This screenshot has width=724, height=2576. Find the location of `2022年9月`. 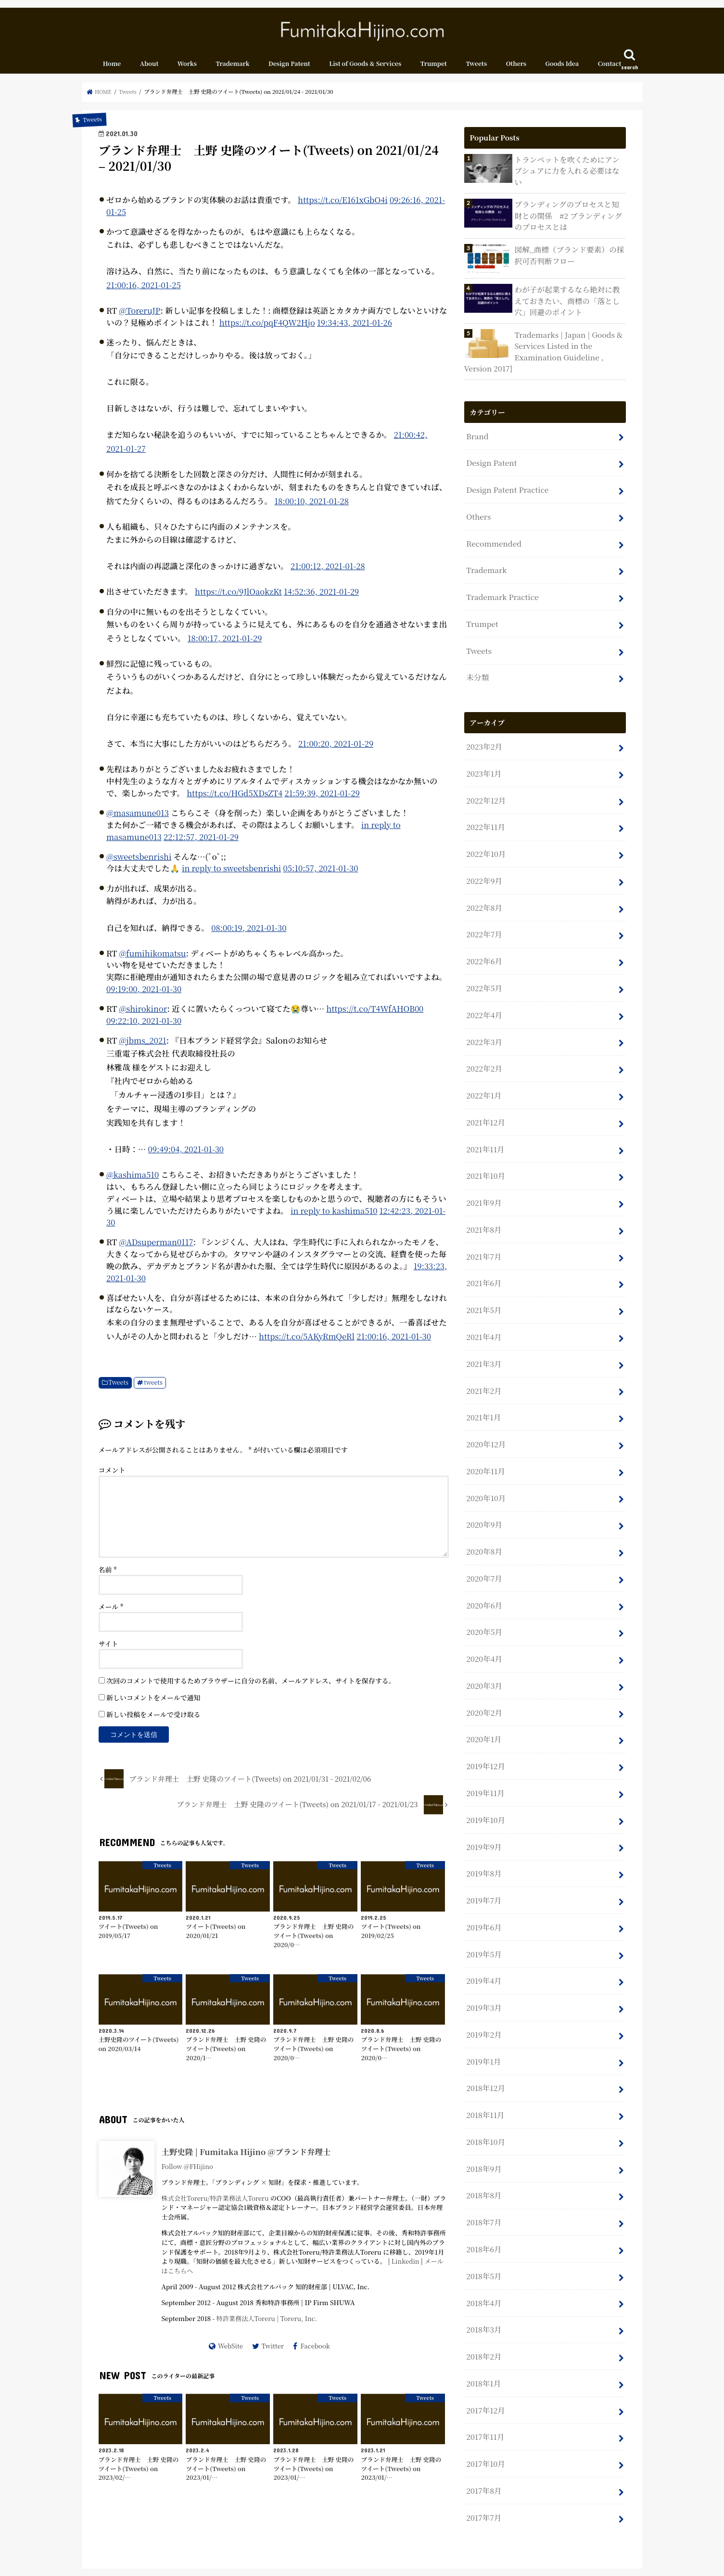

2022年9月 is located at coordinates (483, 855).